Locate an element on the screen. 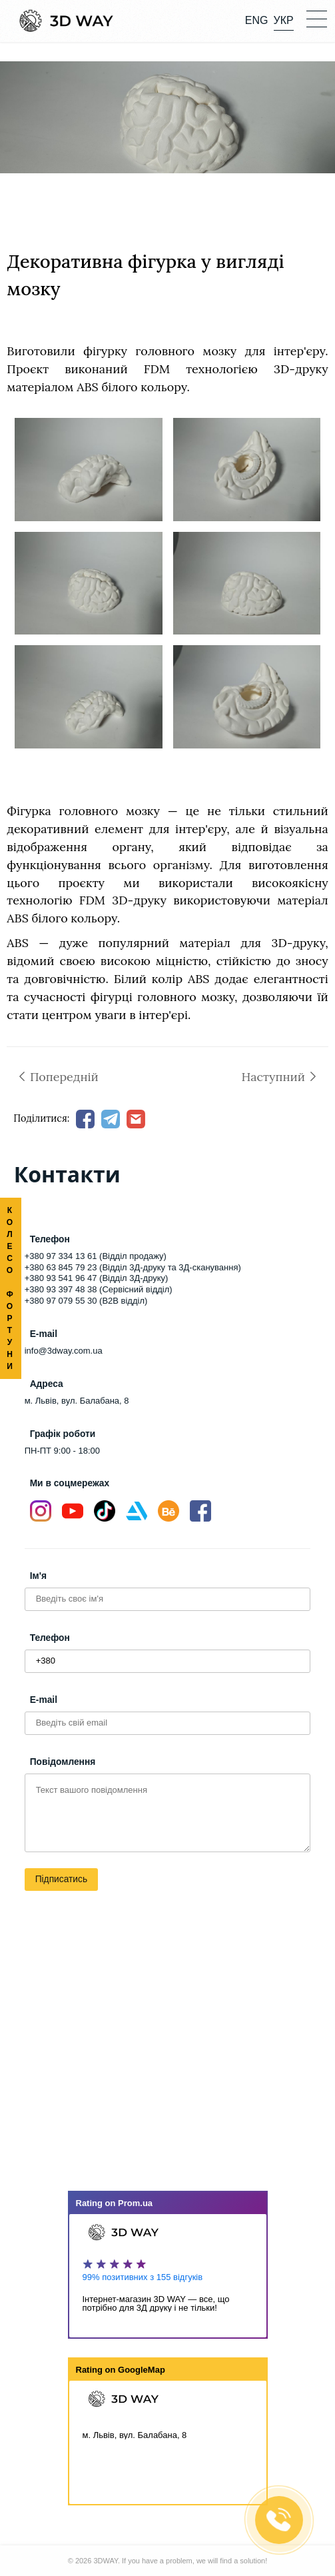 This screenshot has width=335, height=2576. +380 93 541 96 47 (Відділ 3Д-друку) is located at coordinates (96, 1278).